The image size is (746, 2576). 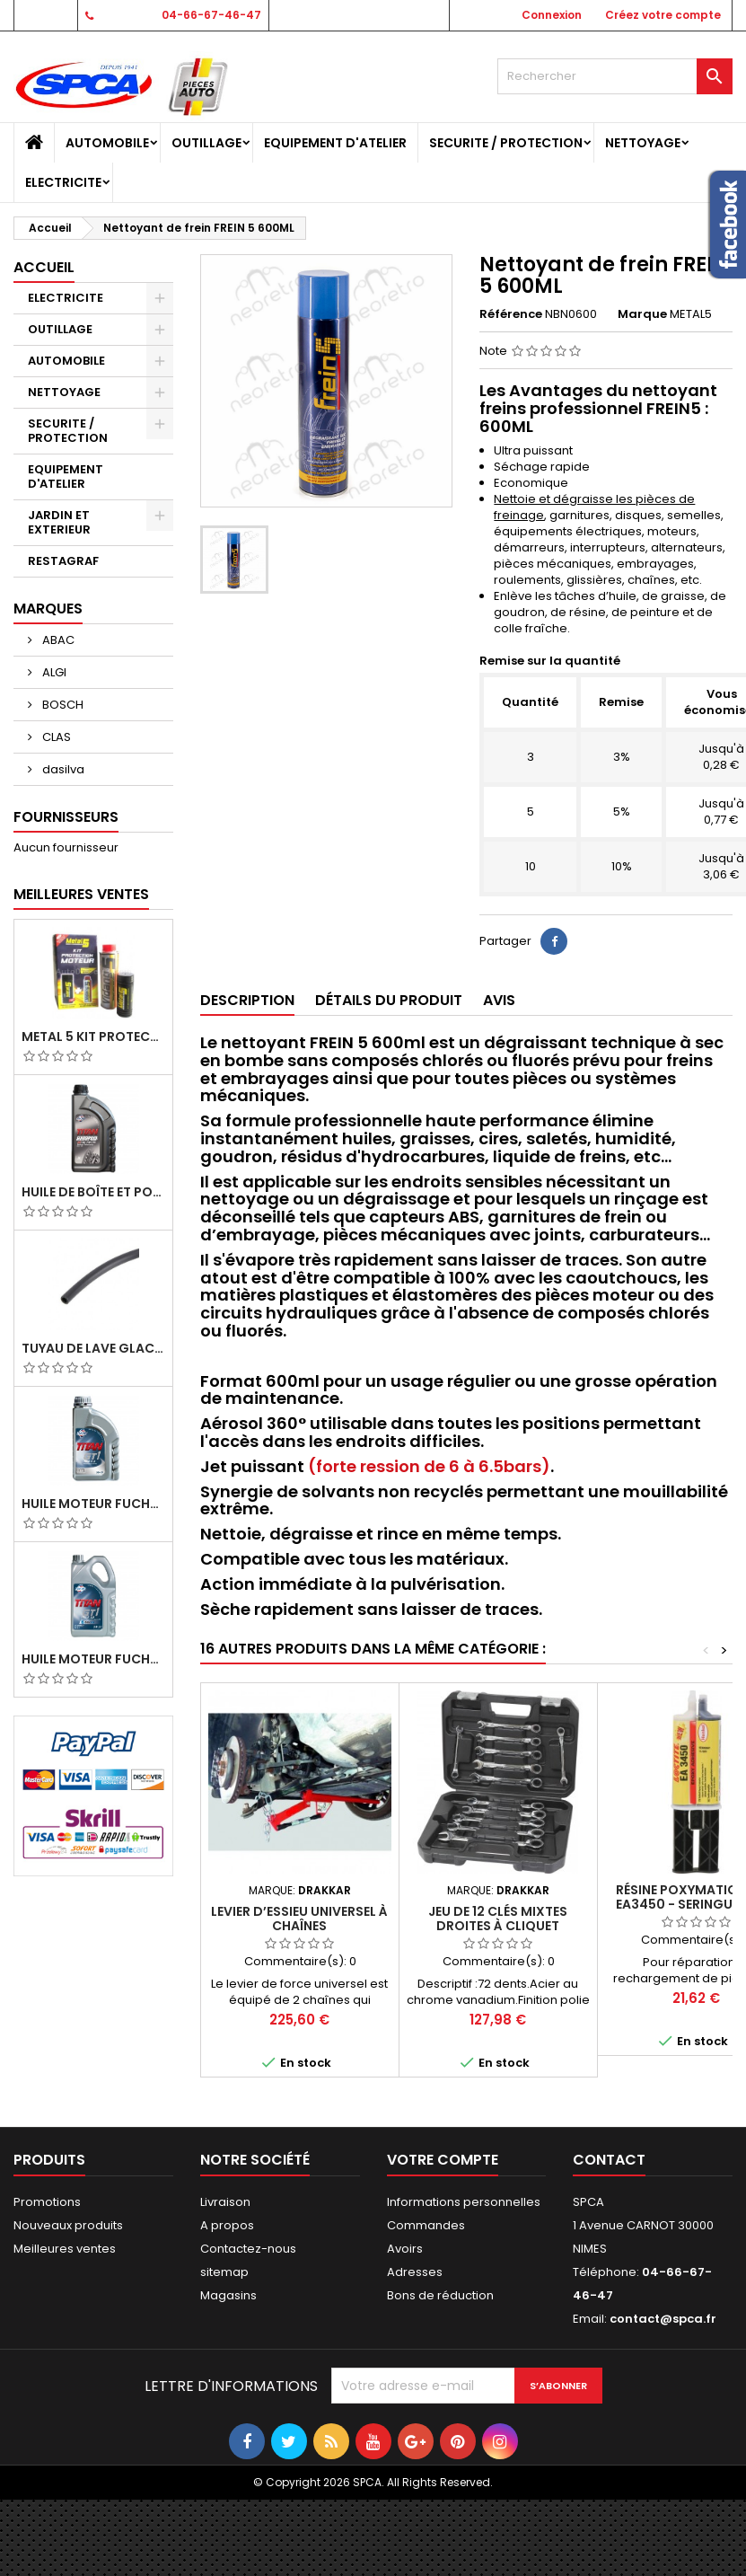 What do you see at coordinates (224, 2271) in the screenshot?
I see `sitemap` at bounding box center [224, 2271].